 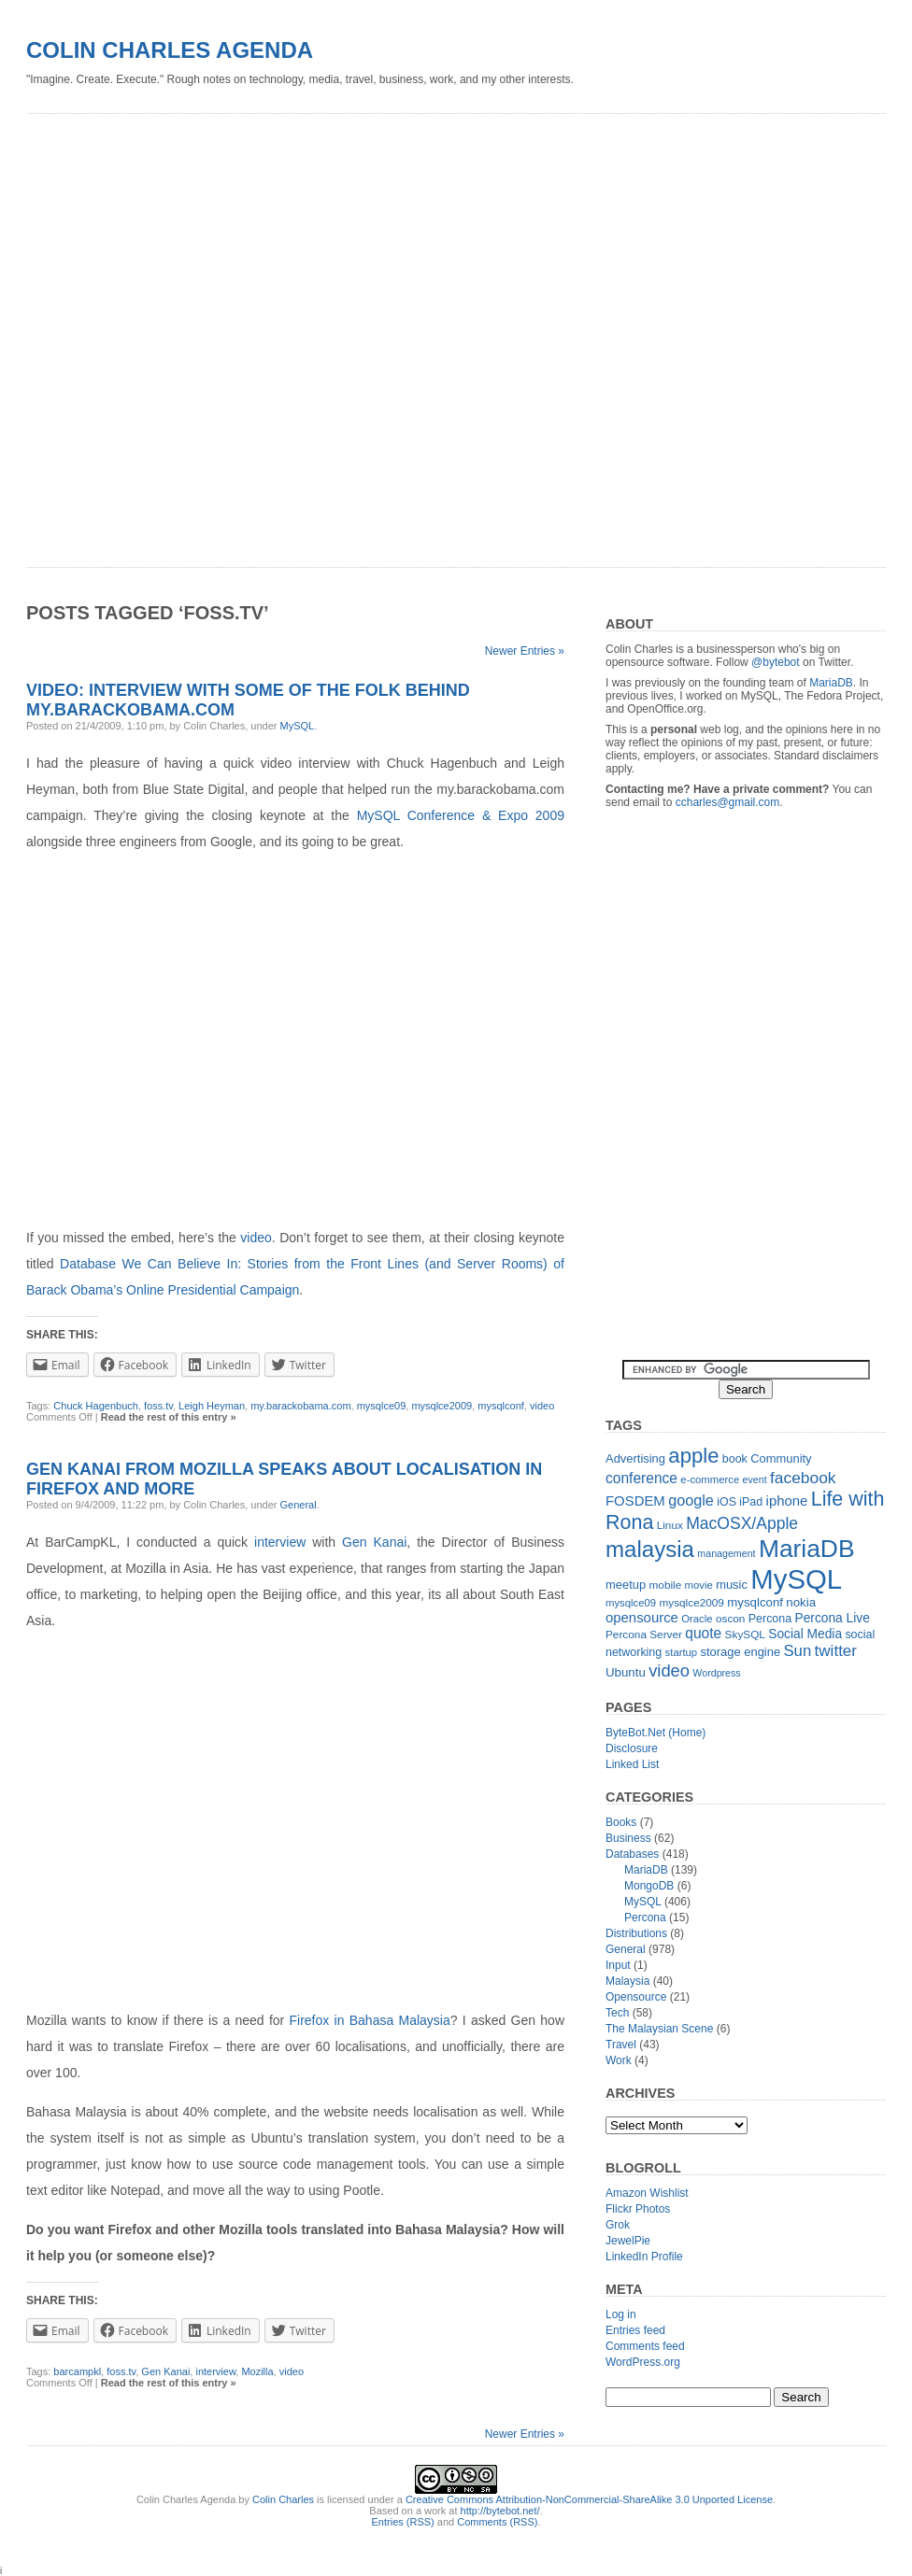 What do you see at coordinates (298, 1504) in the screenshot?
I see `General` at bounding box center [298, 1504].